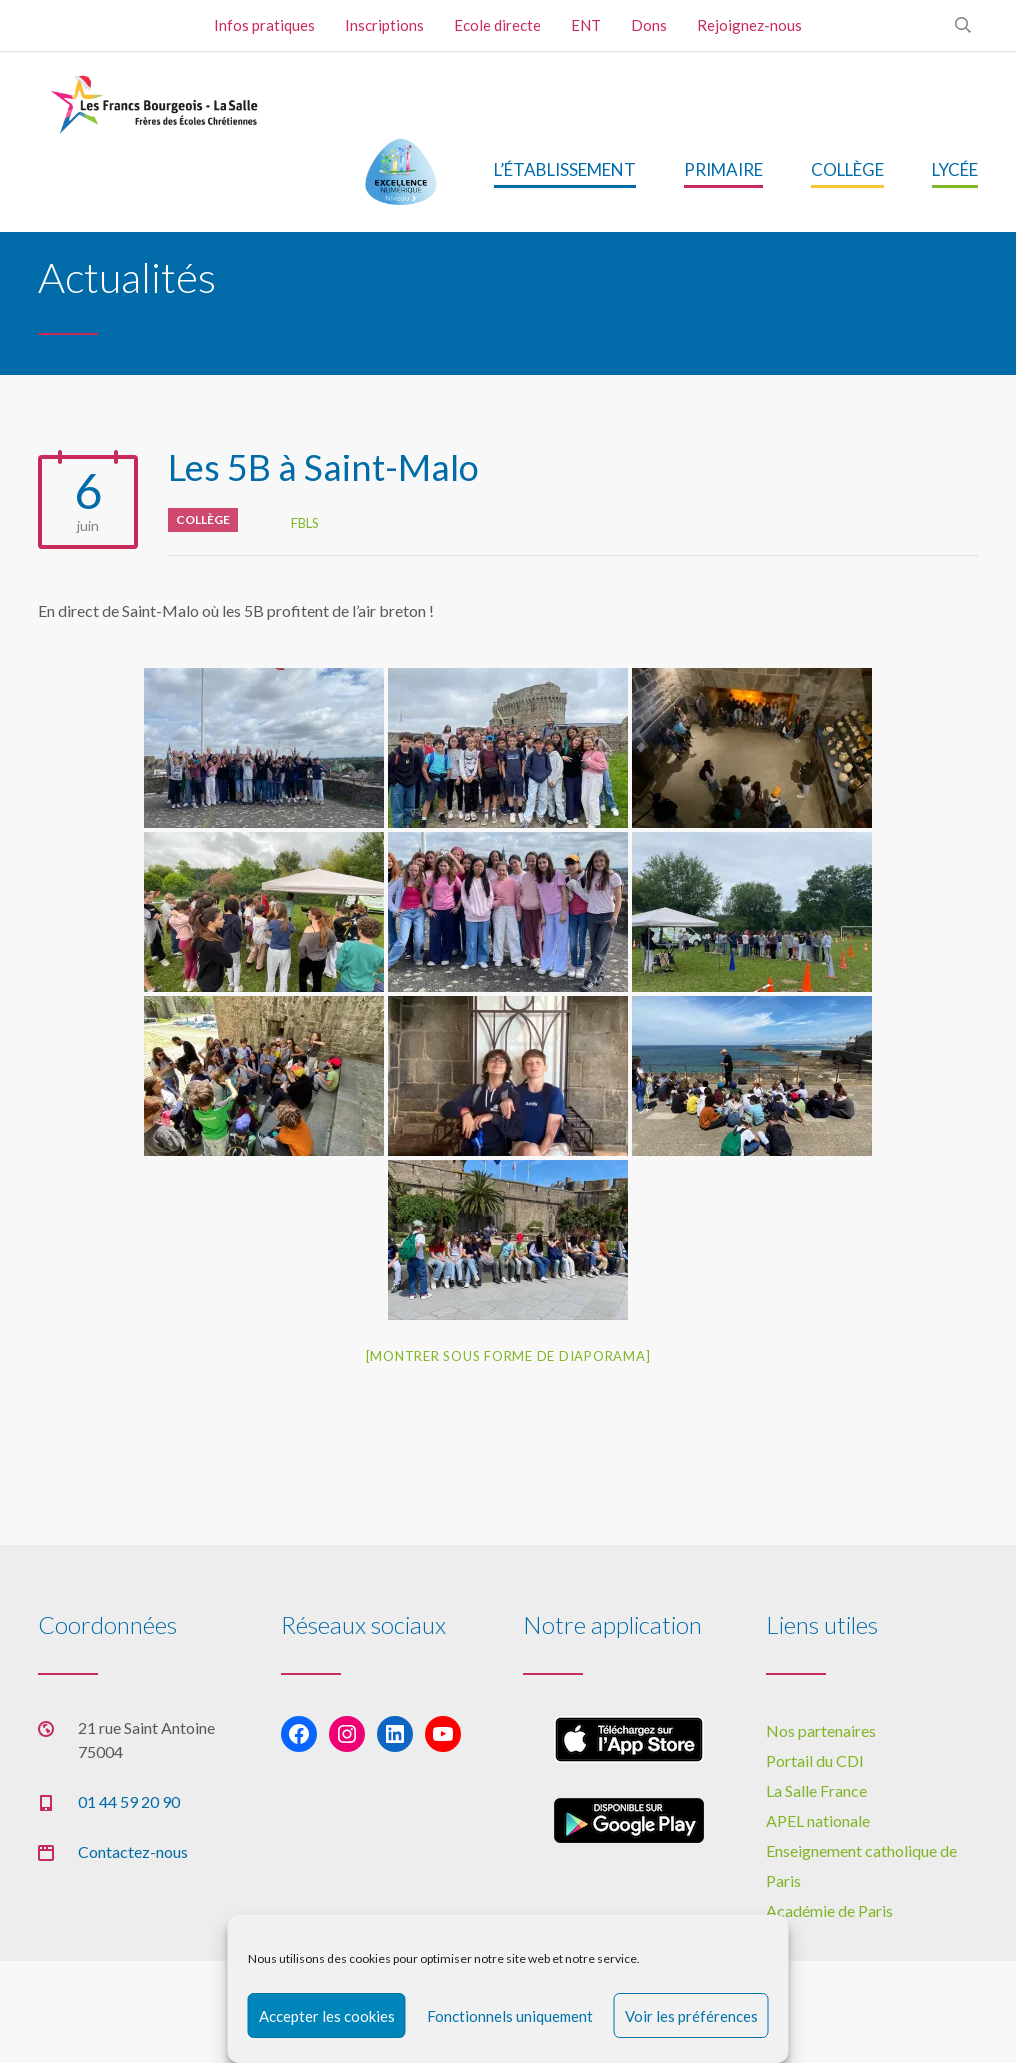 The height and width of the screenshot is (2063, 1016). What do you see at coordinates (586, 25) in the screenshot?
I see `ENT` at bounding box center [586, 25].